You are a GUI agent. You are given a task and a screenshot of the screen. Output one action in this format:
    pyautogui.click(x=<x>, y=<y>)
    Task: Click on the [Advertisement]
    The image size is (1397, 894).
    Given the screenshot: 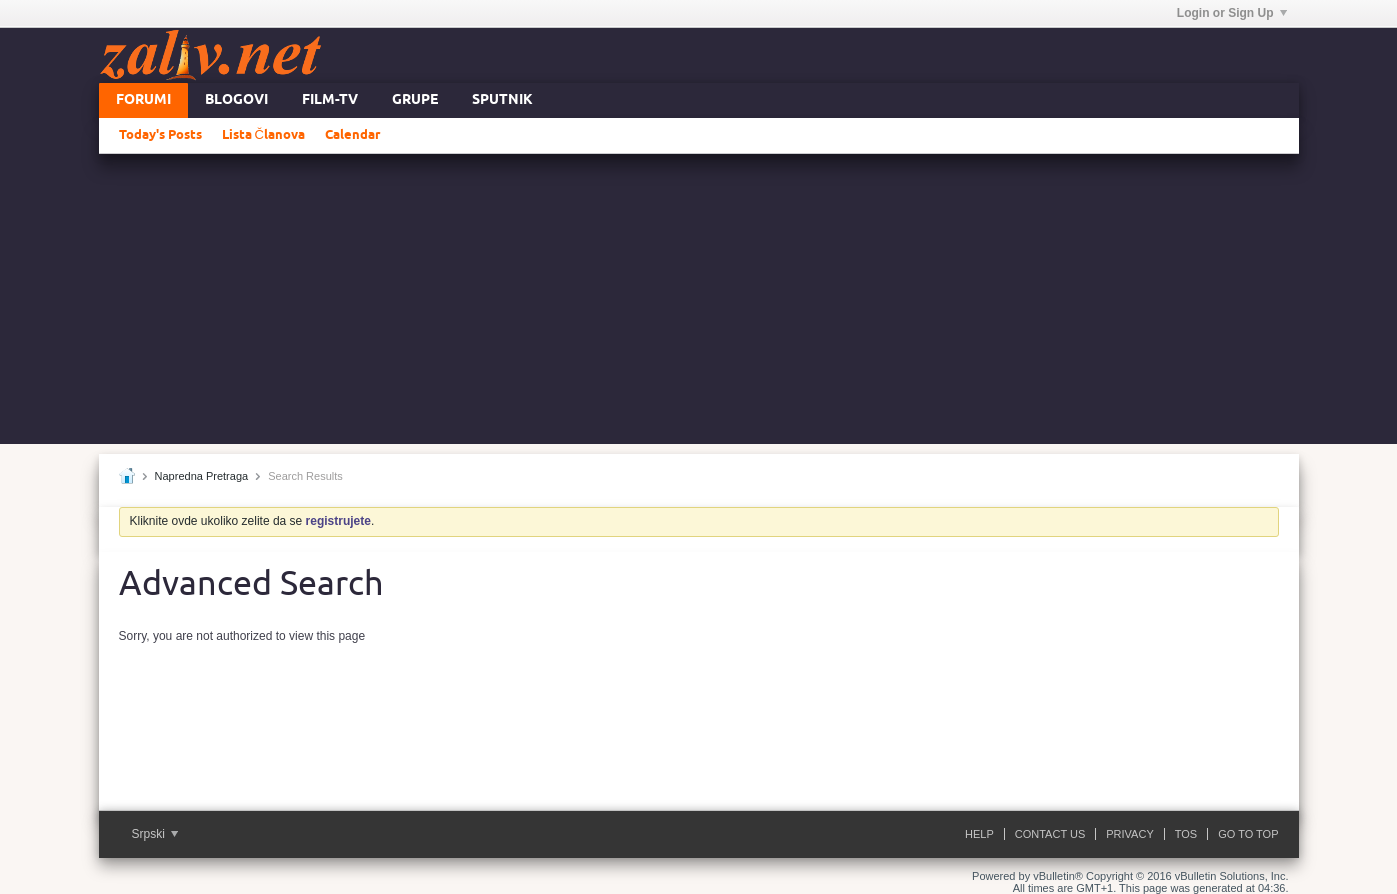 What is the action you would take?
    pyautogui.click(x=699, y=304)
    